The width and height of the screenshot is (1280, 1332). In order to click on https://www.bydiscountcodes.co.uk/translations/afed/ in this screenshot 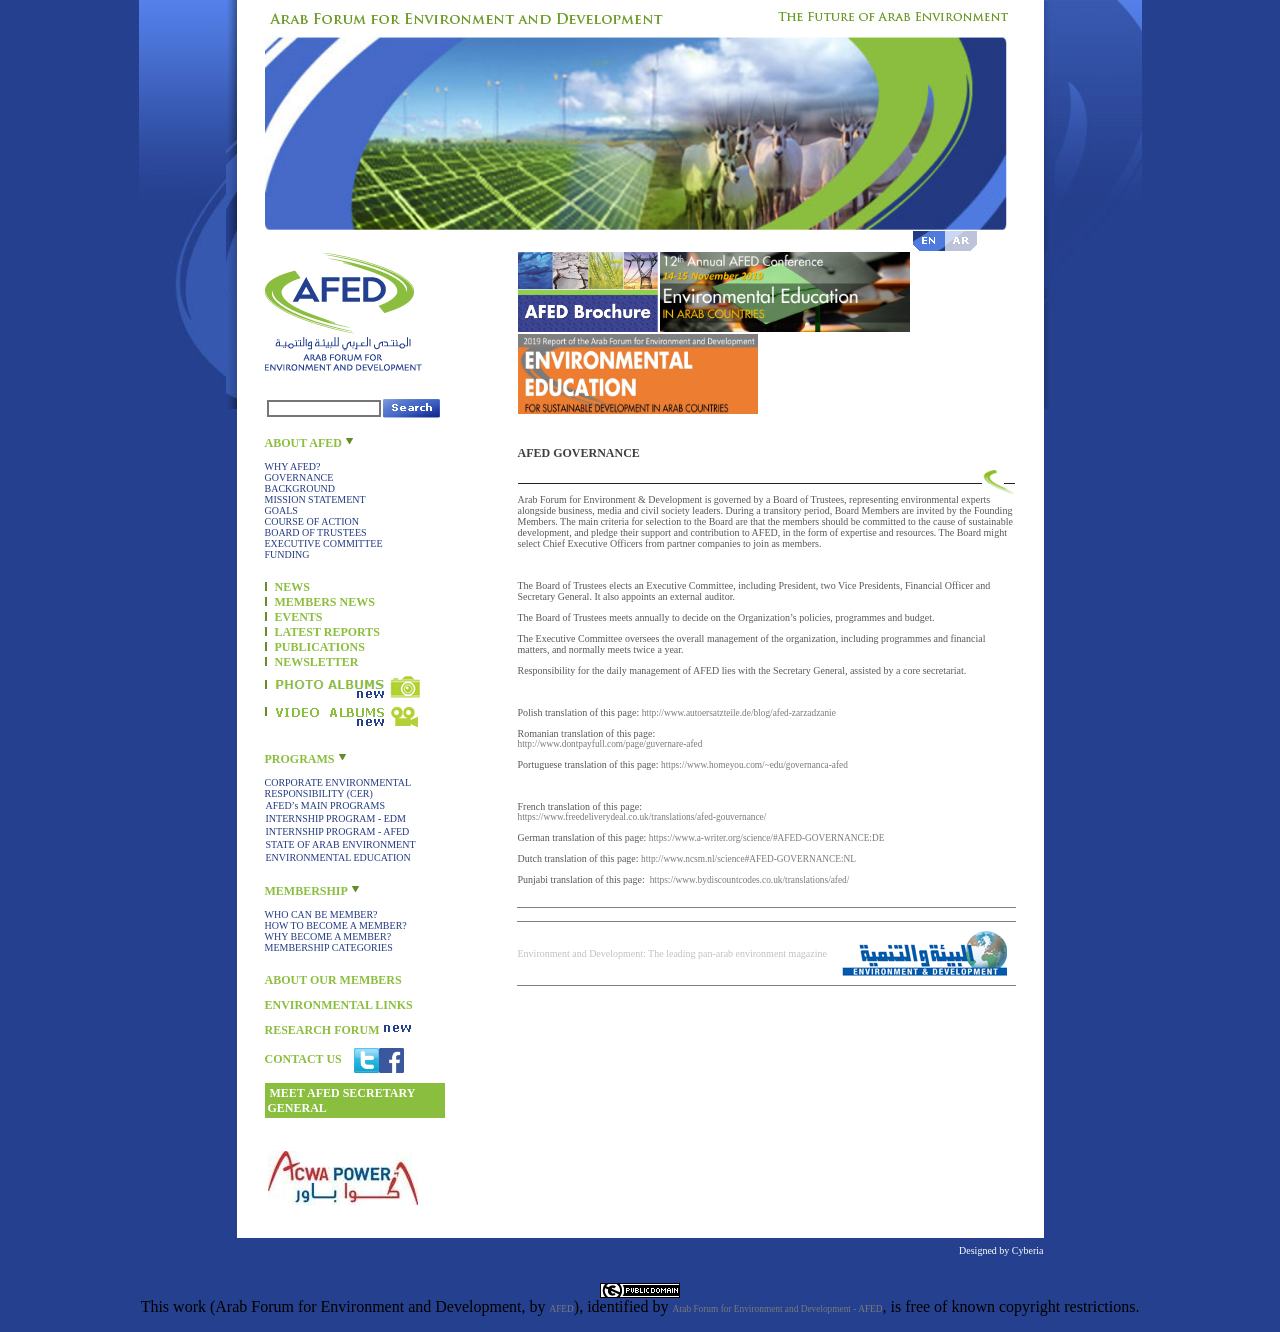, I will do `click(750, 880)`.